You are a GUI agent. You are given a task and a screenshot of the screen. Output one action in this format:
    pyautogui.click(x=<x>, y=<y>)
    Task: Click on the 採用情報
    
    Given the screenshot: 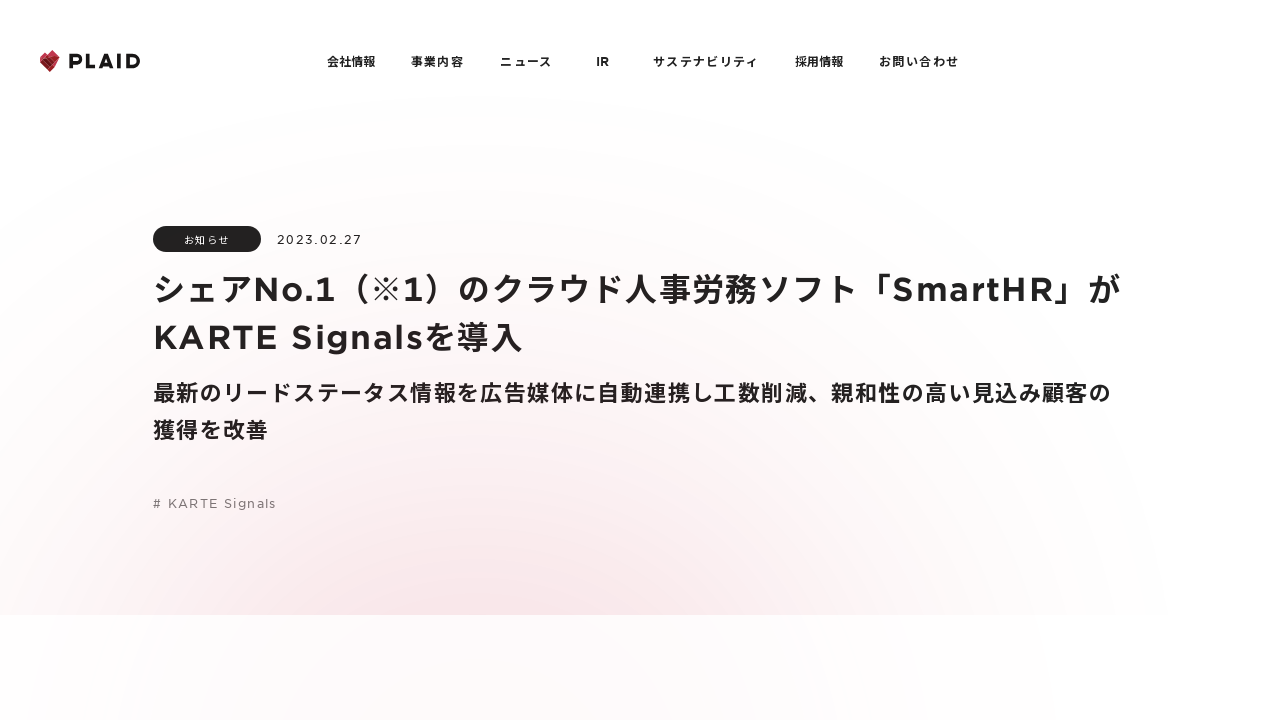 What is the action you would take?
    pyautogui.click(x=819, y=61)
    